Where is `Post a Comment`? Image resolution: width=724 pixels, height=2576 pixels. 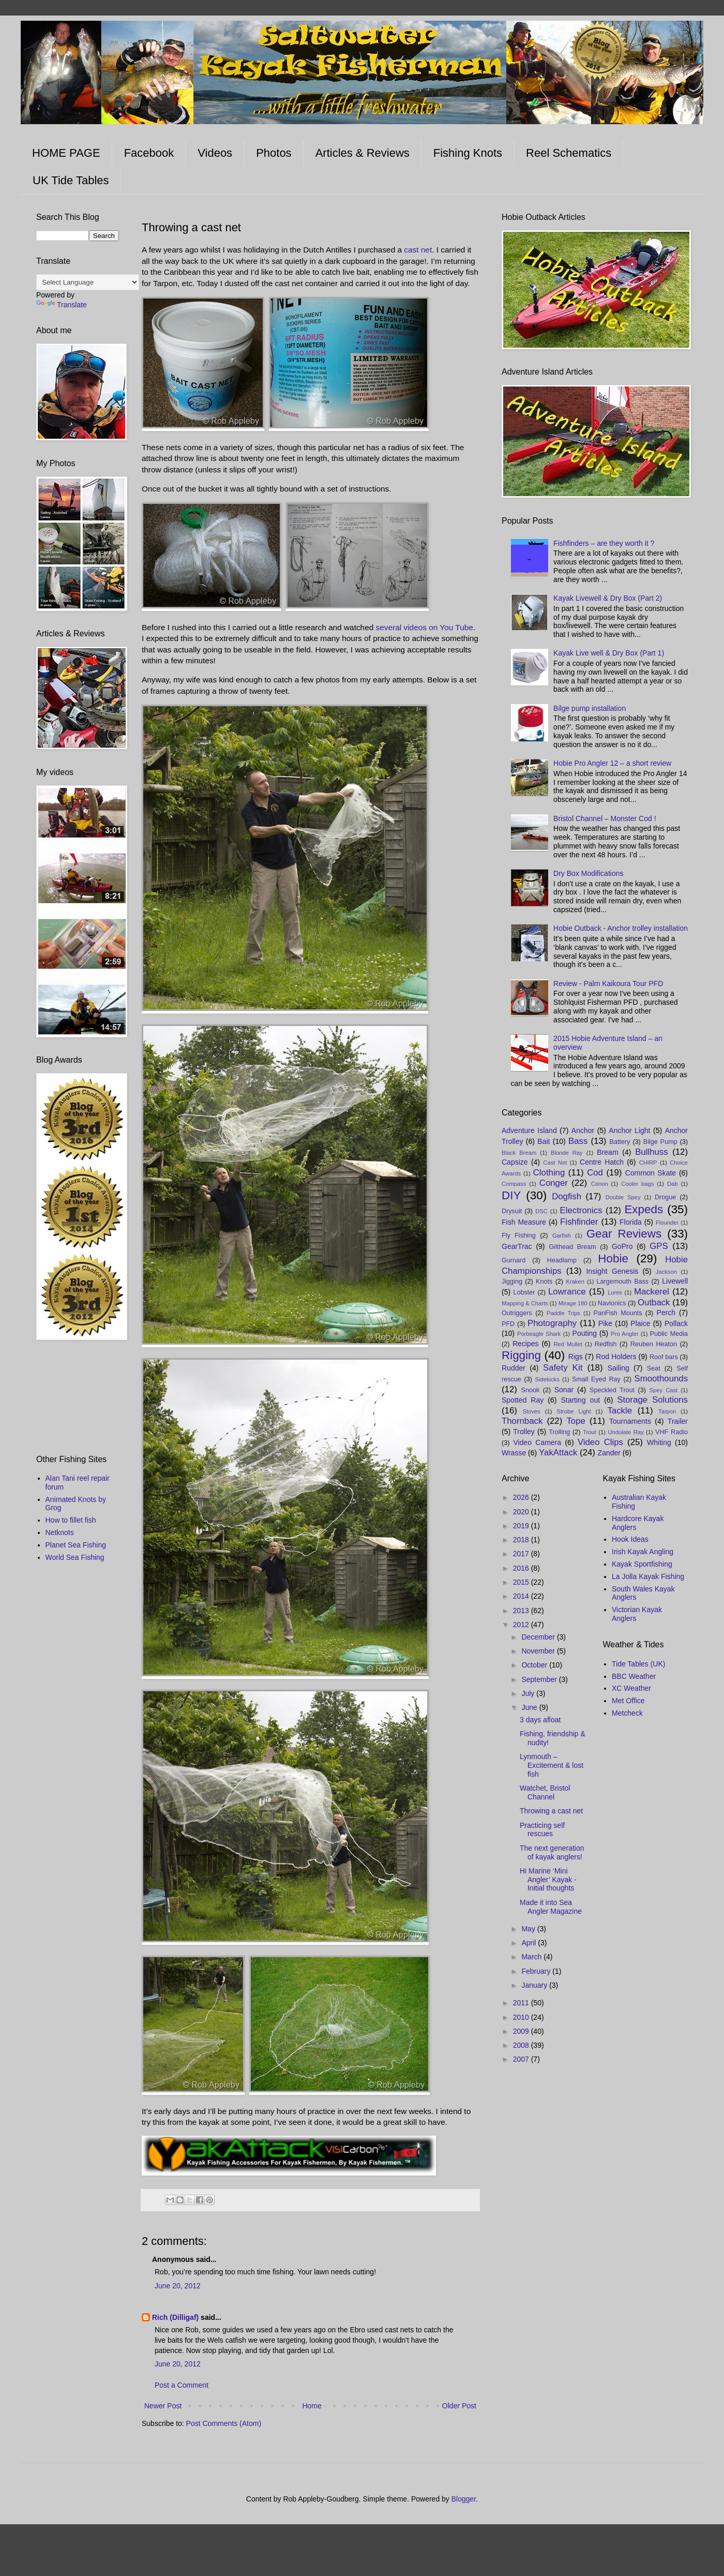 Post a Comment is located at coordinates (181, 2385).